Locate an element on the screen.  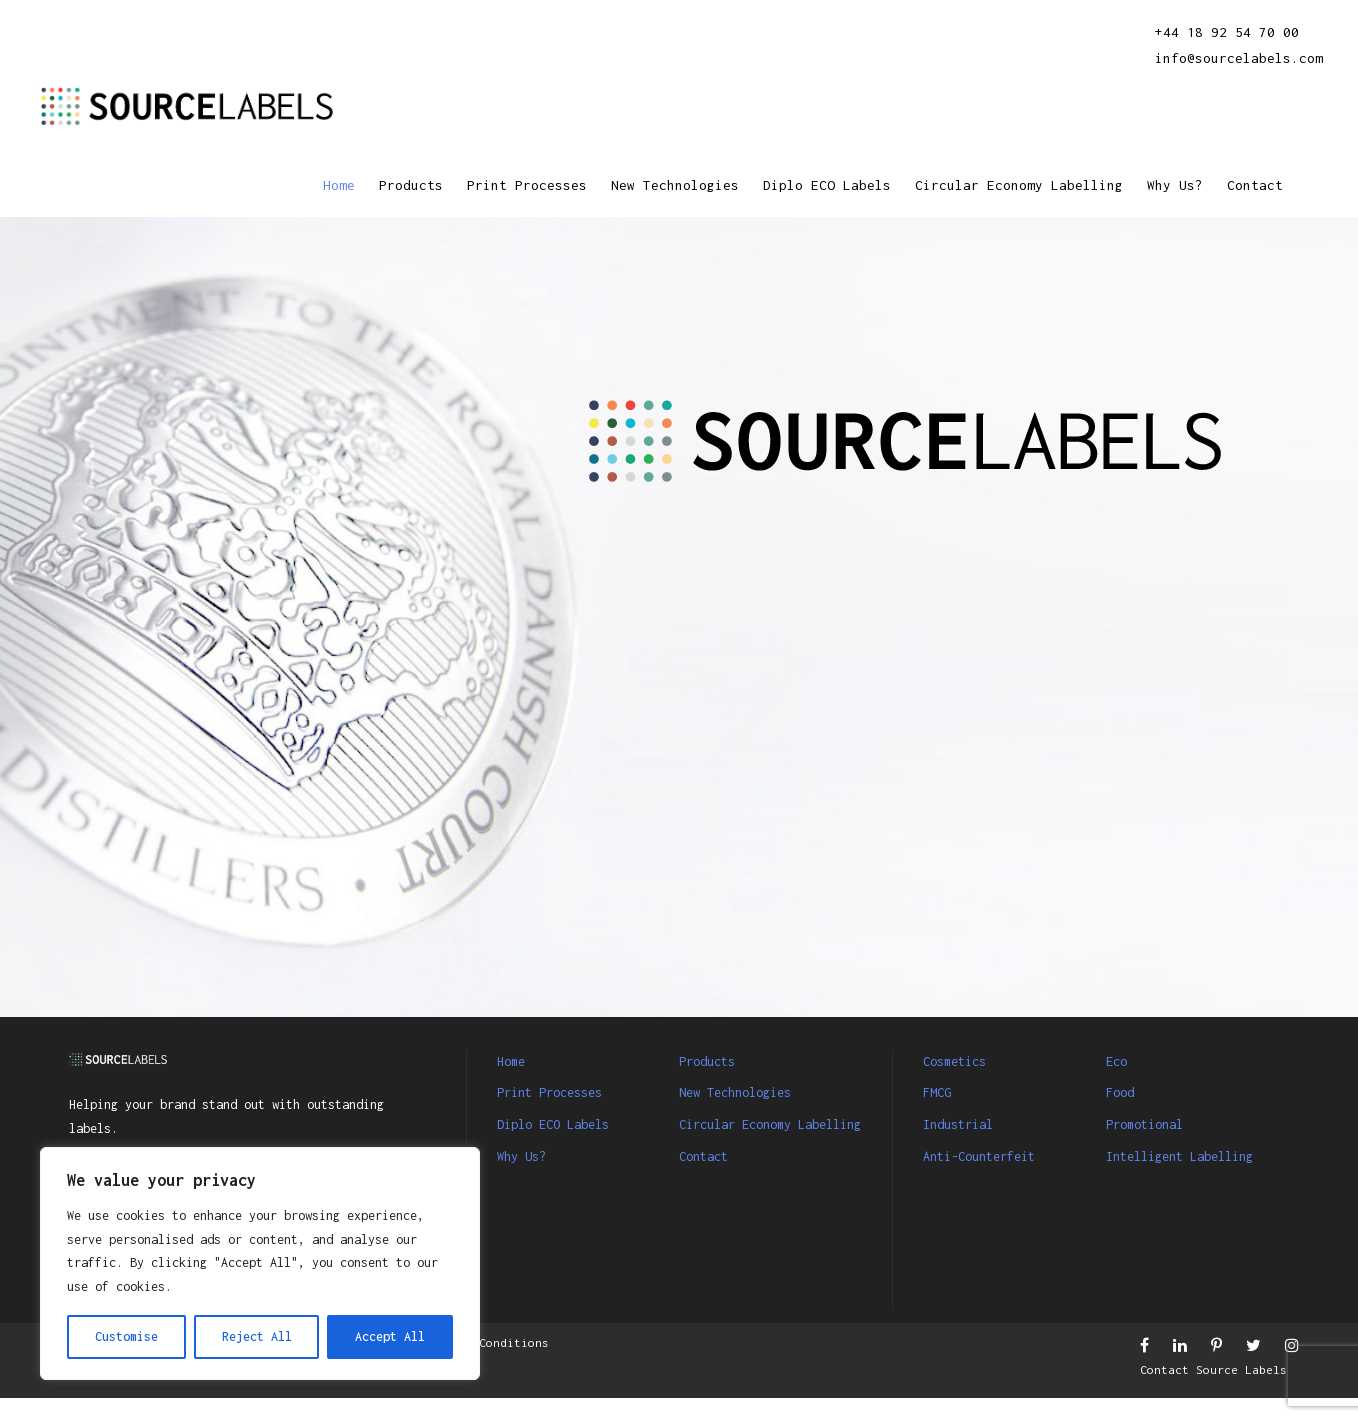
Customise is located at coordinates (126, 1336).